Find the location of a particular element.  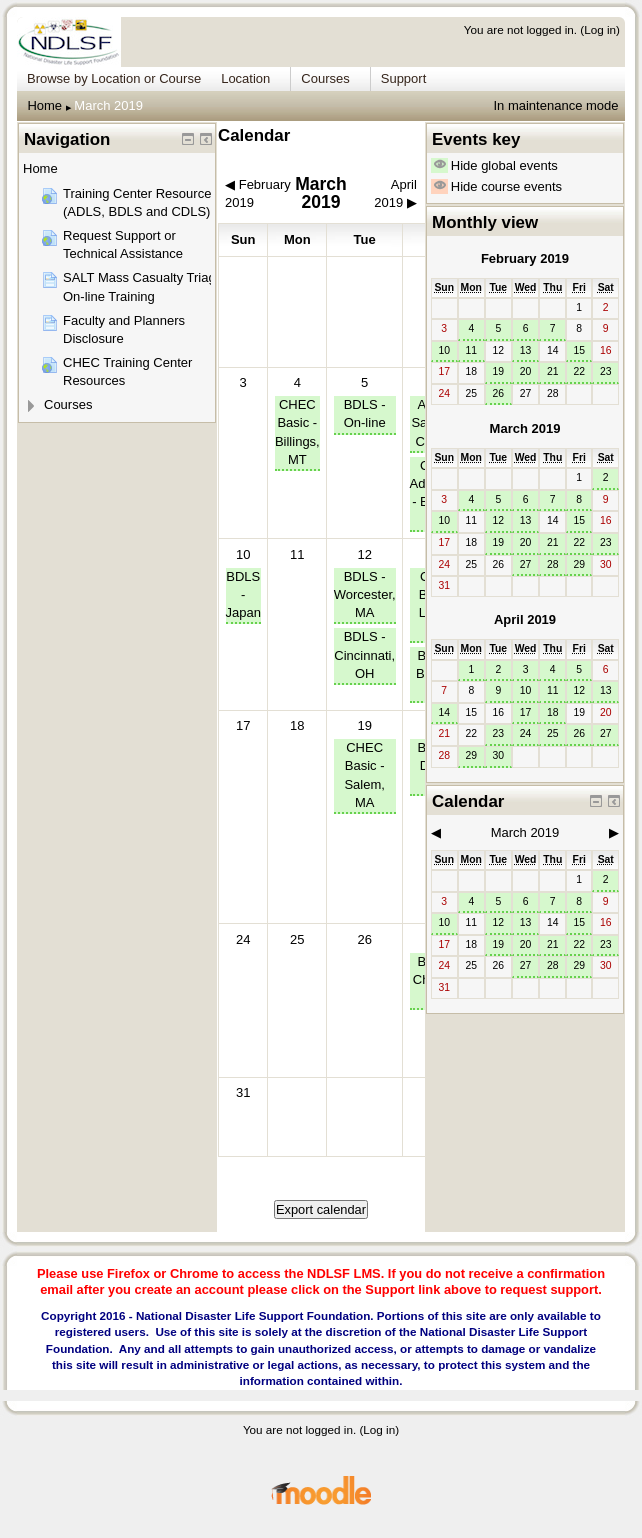

29 is located at coordinates (579, 564).